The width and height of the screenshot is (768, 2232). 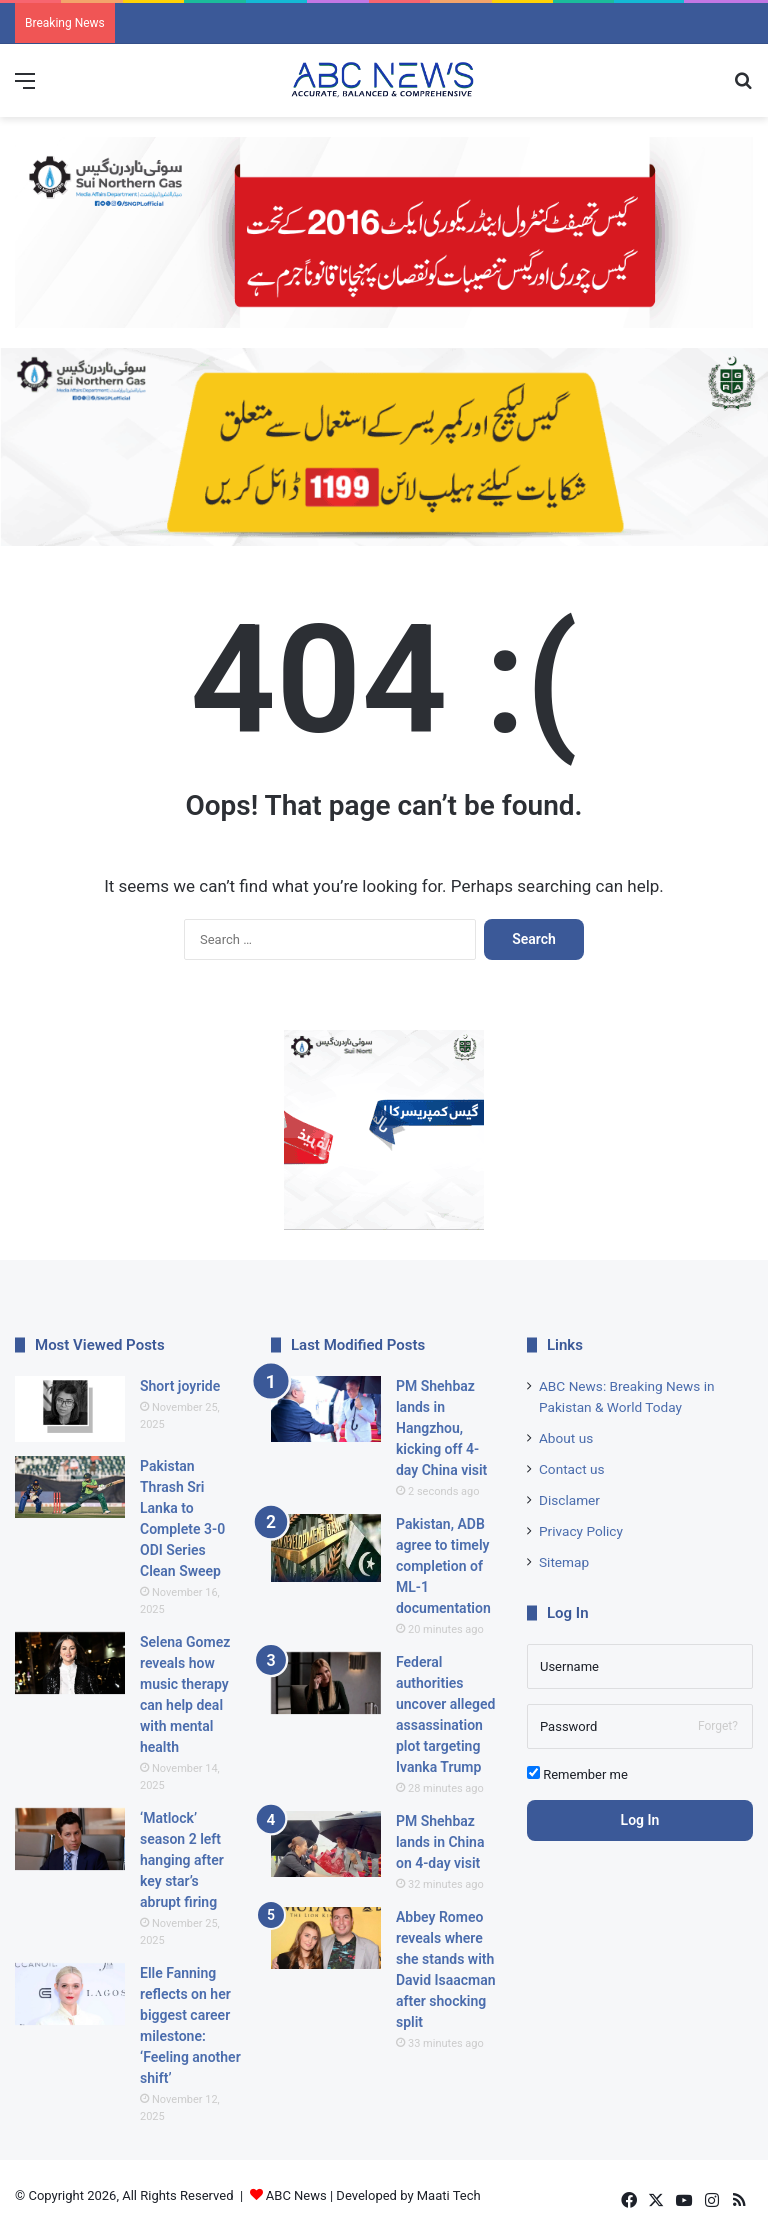 What do you see at coordinates (326, 1409) in the screenshot?
I see `[PM Shehbaz lands in Hangzhou, kicking off 4-day China visit]` at bounding box center [326, 1409].